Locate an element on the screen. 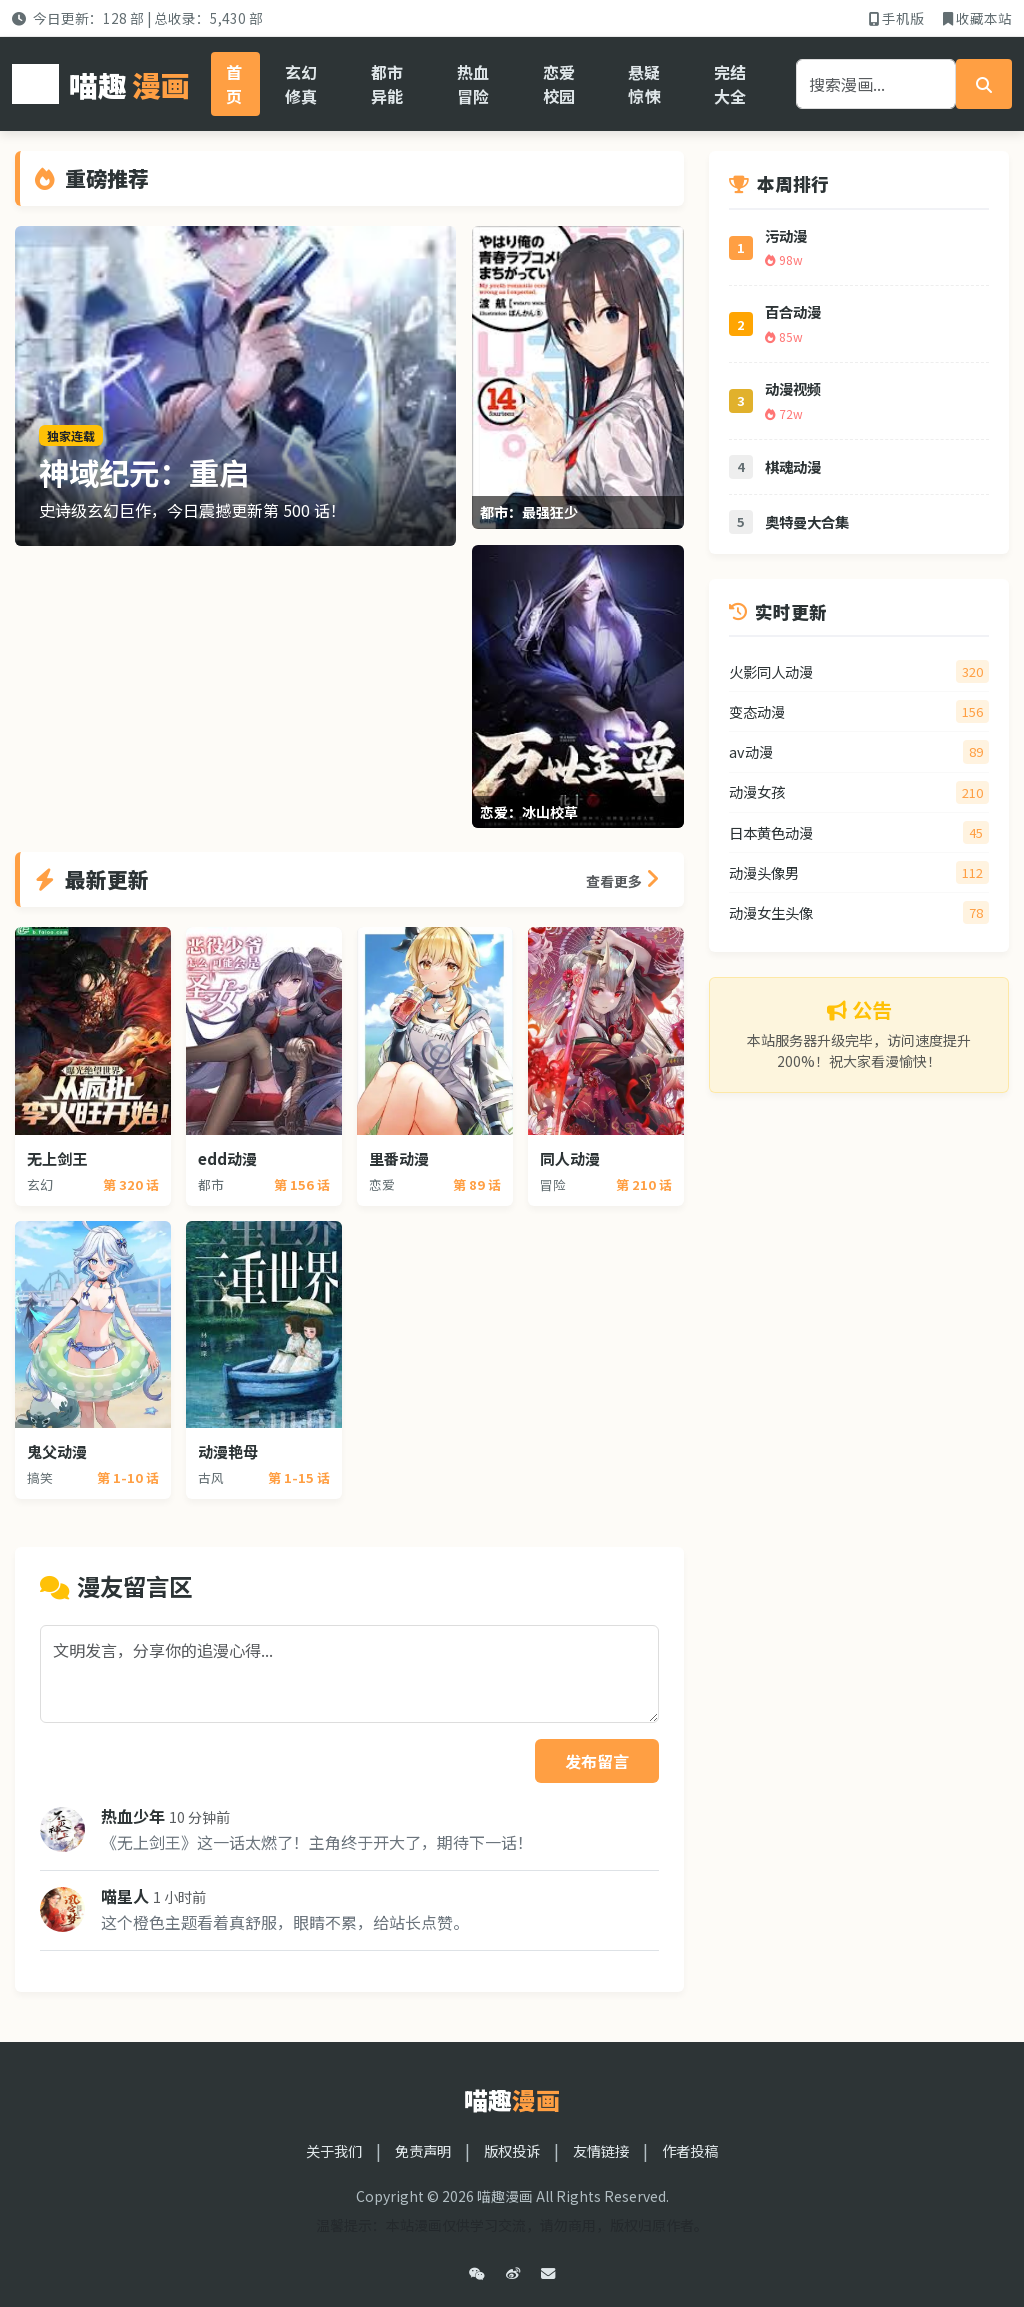  动漫视频 is located at coordinates (793, 388).